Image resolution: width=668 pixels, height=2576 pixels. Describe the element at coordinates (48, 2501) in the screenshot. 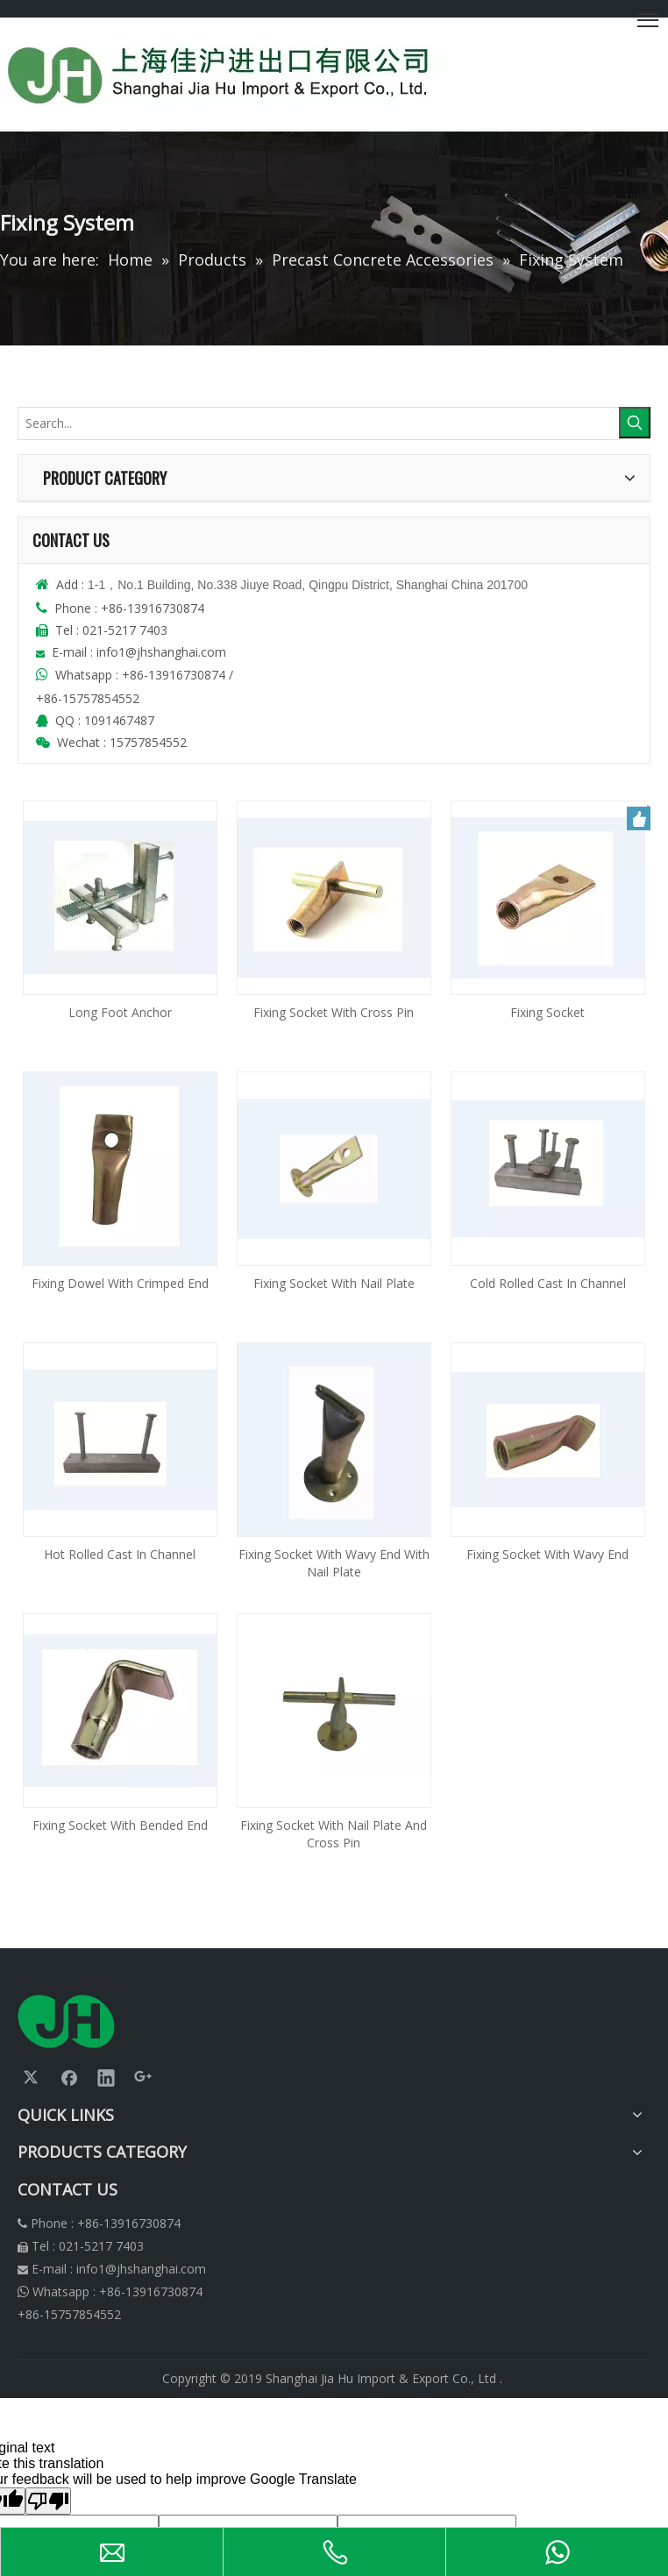

I see `[Poor translation]` at that location.